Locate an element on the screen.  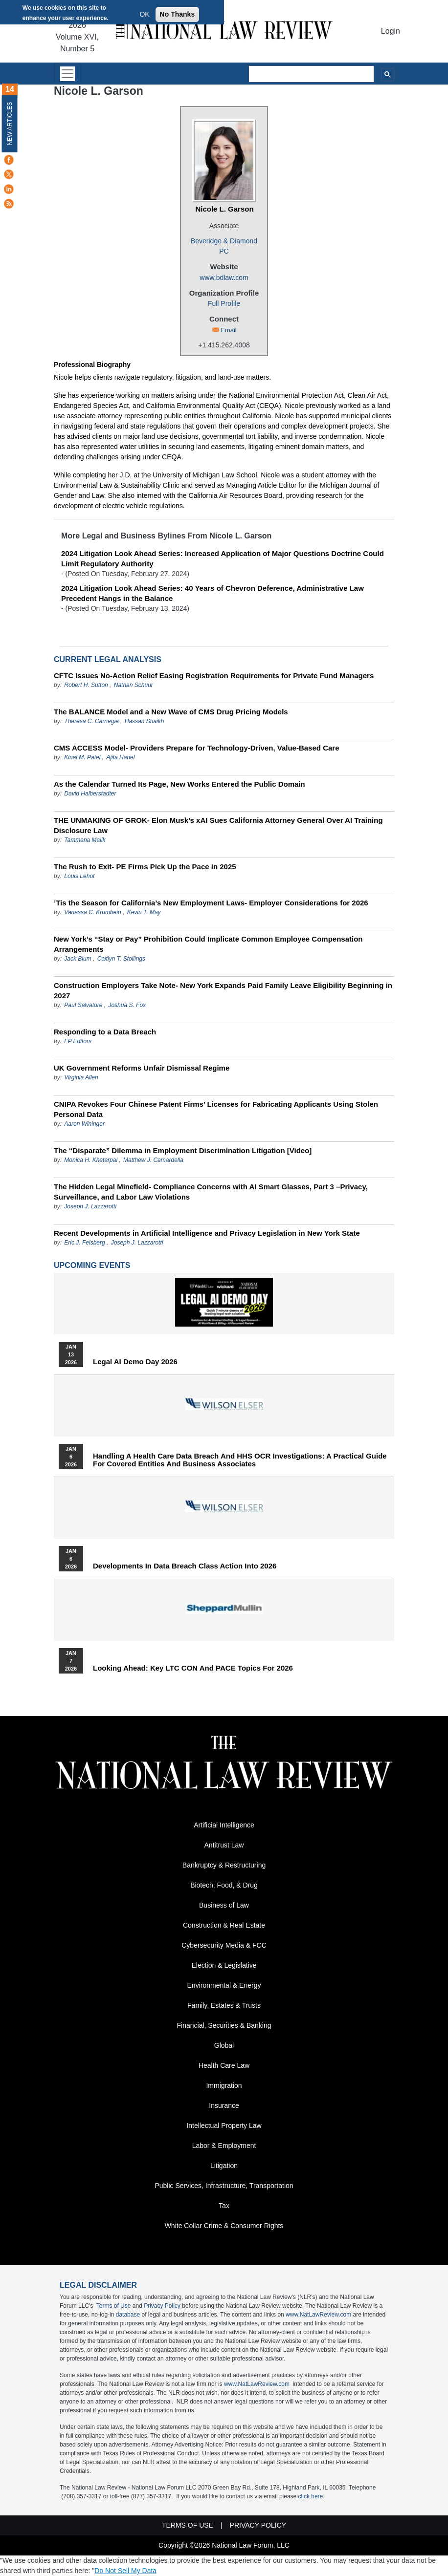
Insurance is located at coordinates (224, 2105).